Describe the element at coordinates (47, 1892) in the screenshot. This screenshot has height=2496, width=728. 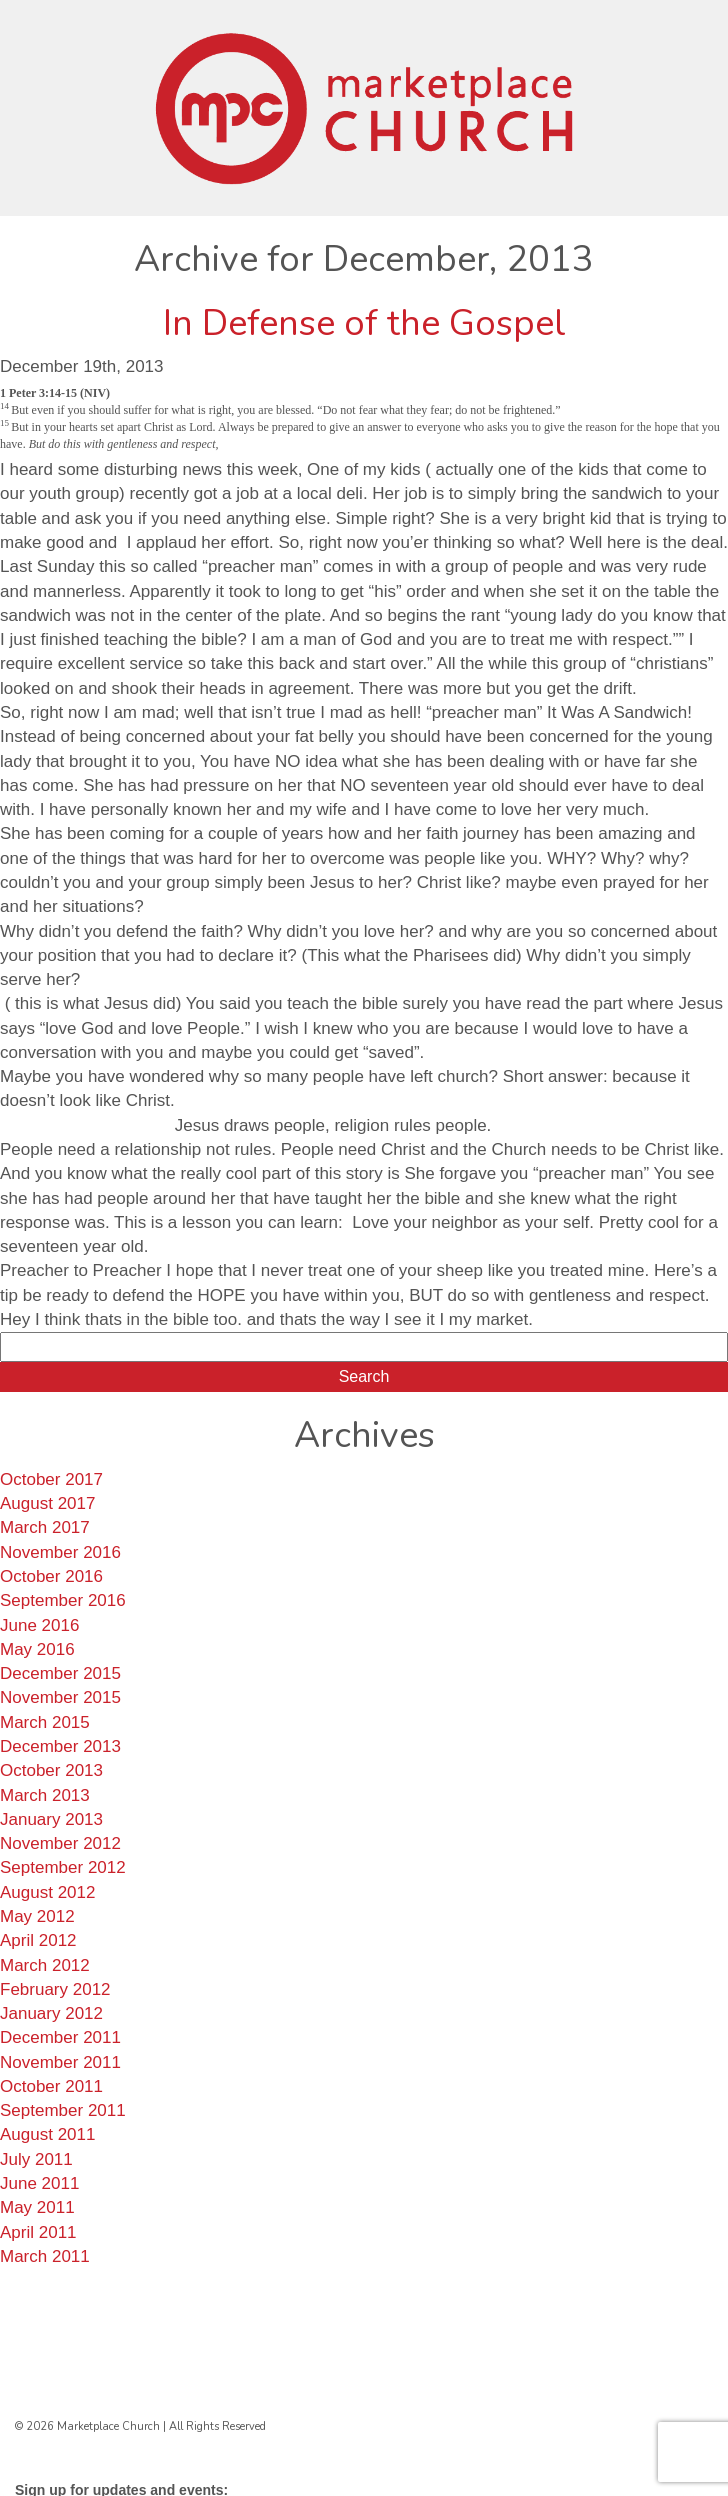
I see `August 2012` at that location.